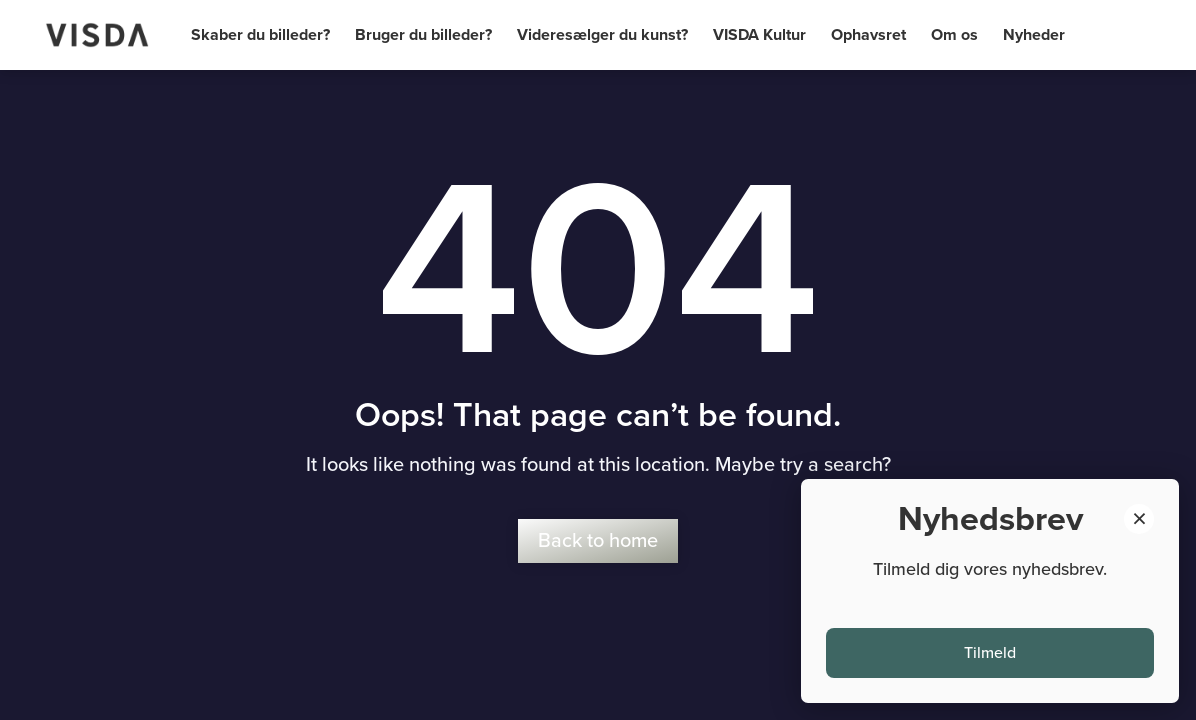 The width and height of the screenshot is (1196, 720). What do you see at coordinates (759, 35) in the screenshot?
I see `VISDA Kultur` at bounding box center [759, 35].